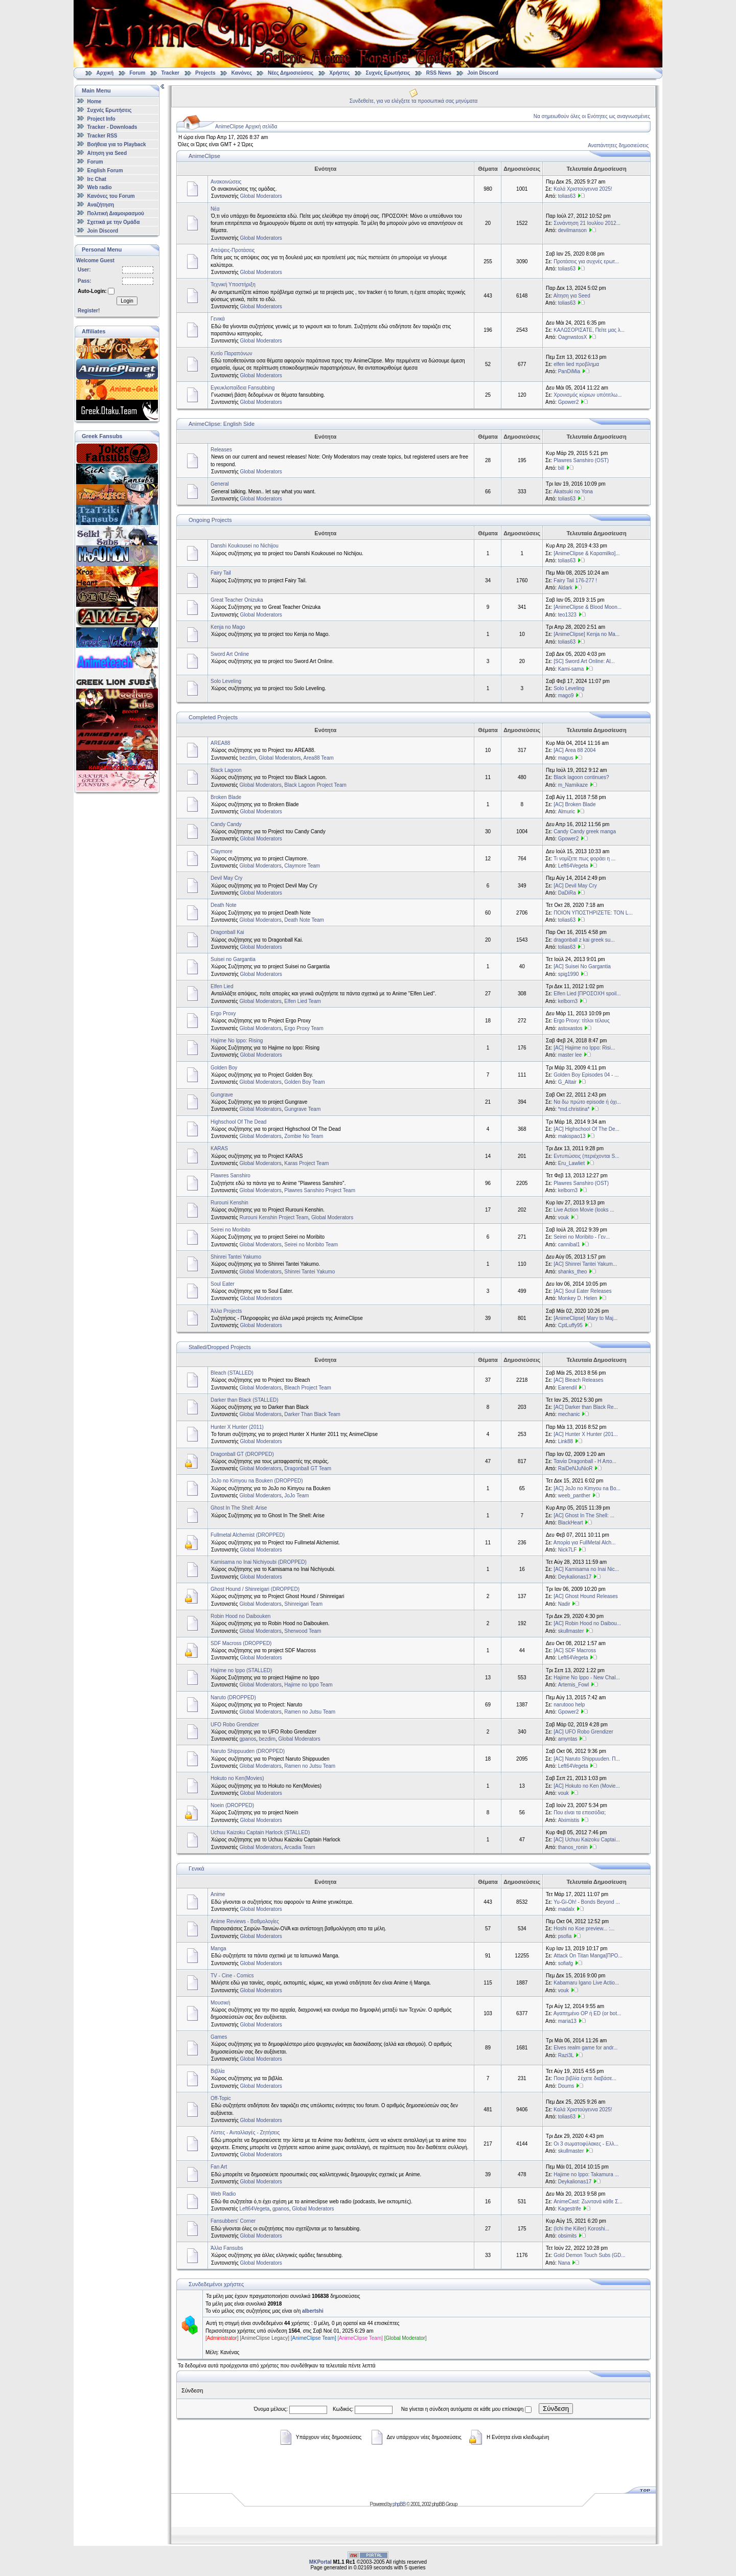  I want to click on Συχνές Ερωτήσεις, so click(389, 73).